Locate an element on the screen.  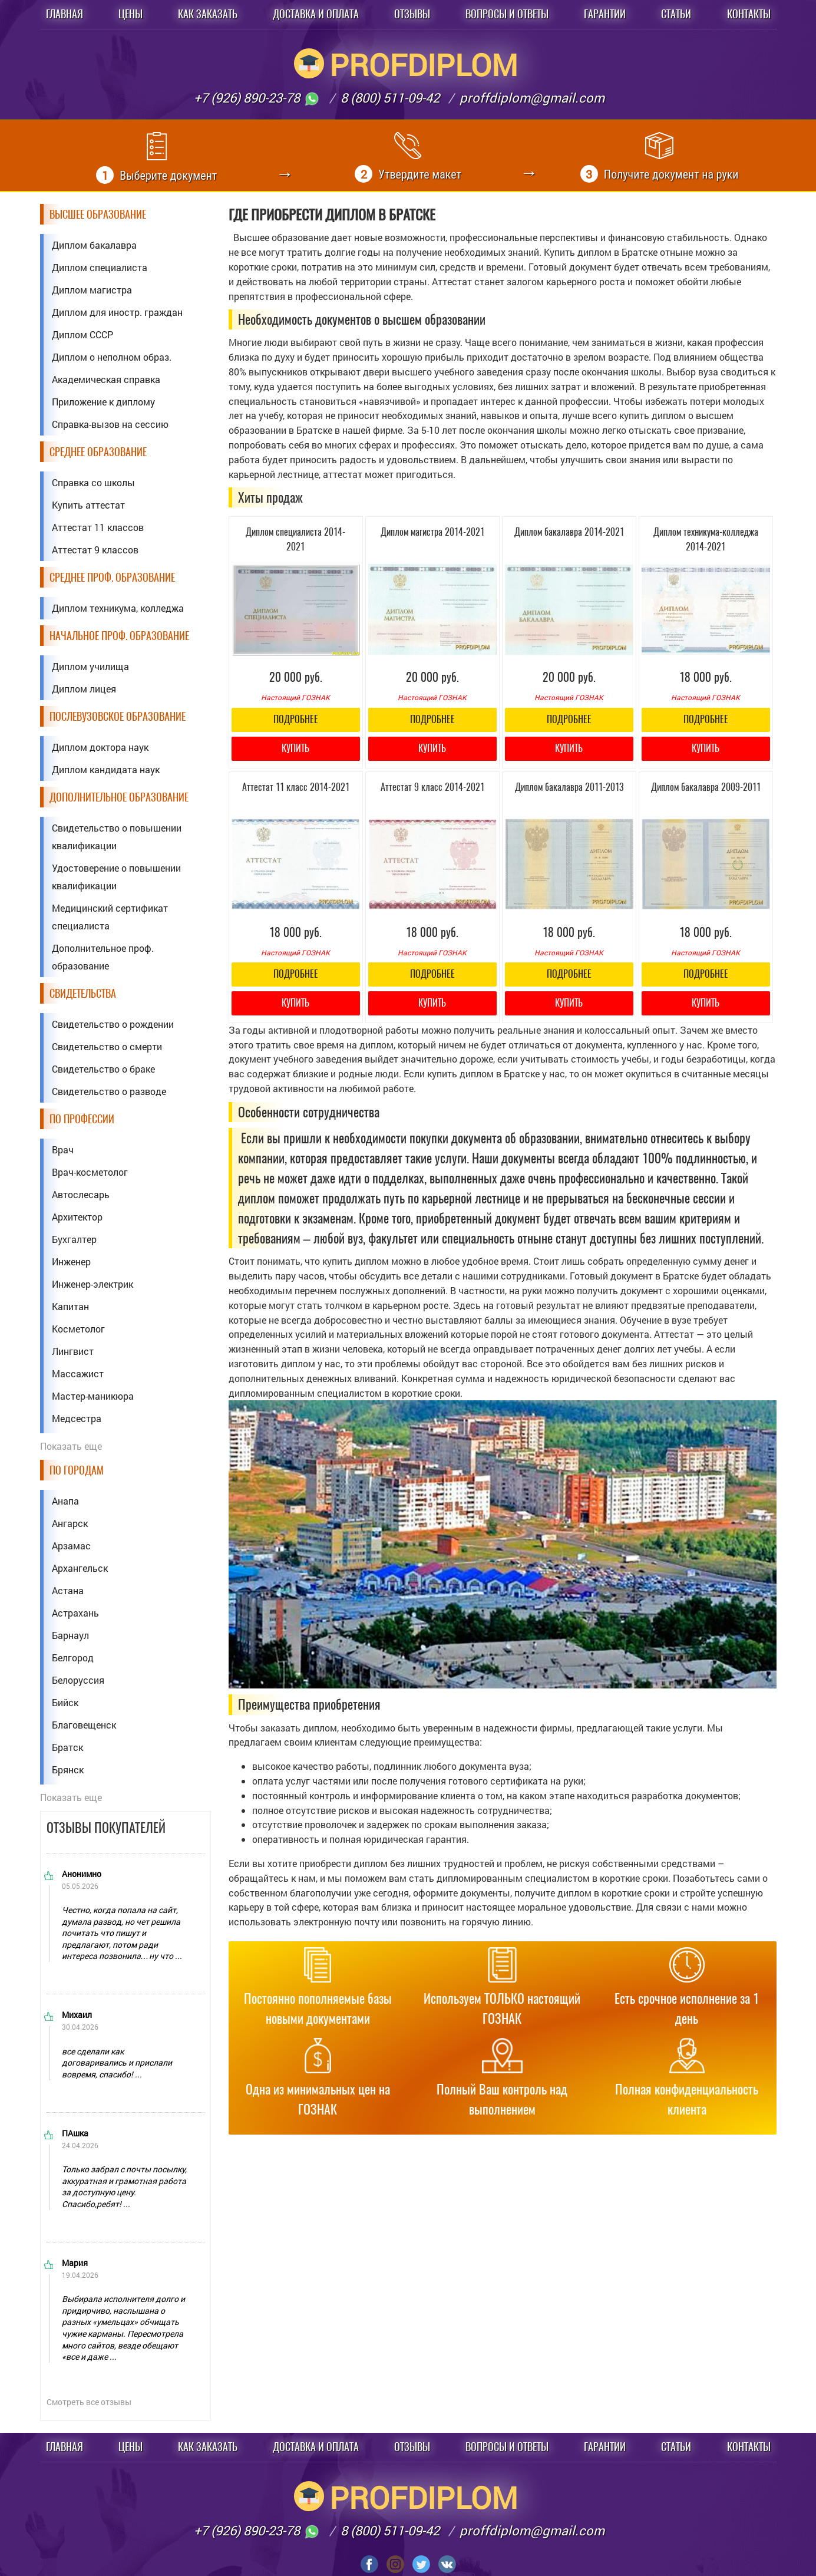
Бийск is located at coordinates (65, 1702).